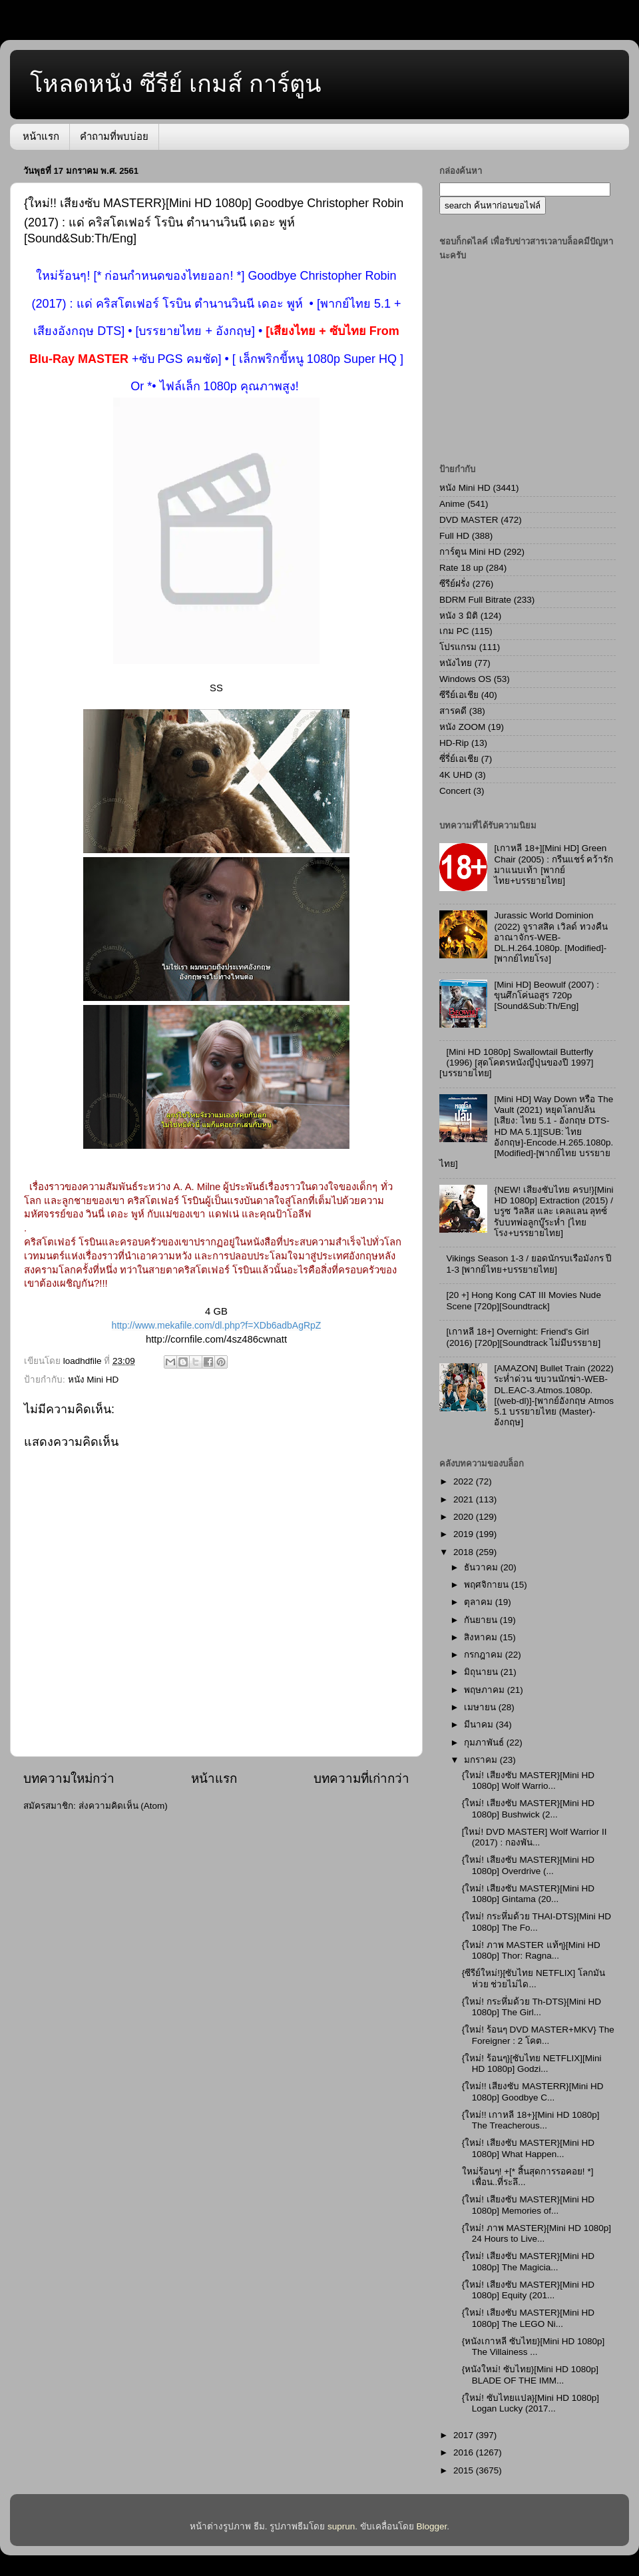 The image size is (639, 2576). I want to click on หนัง Mini HD, so click(93, 1380).